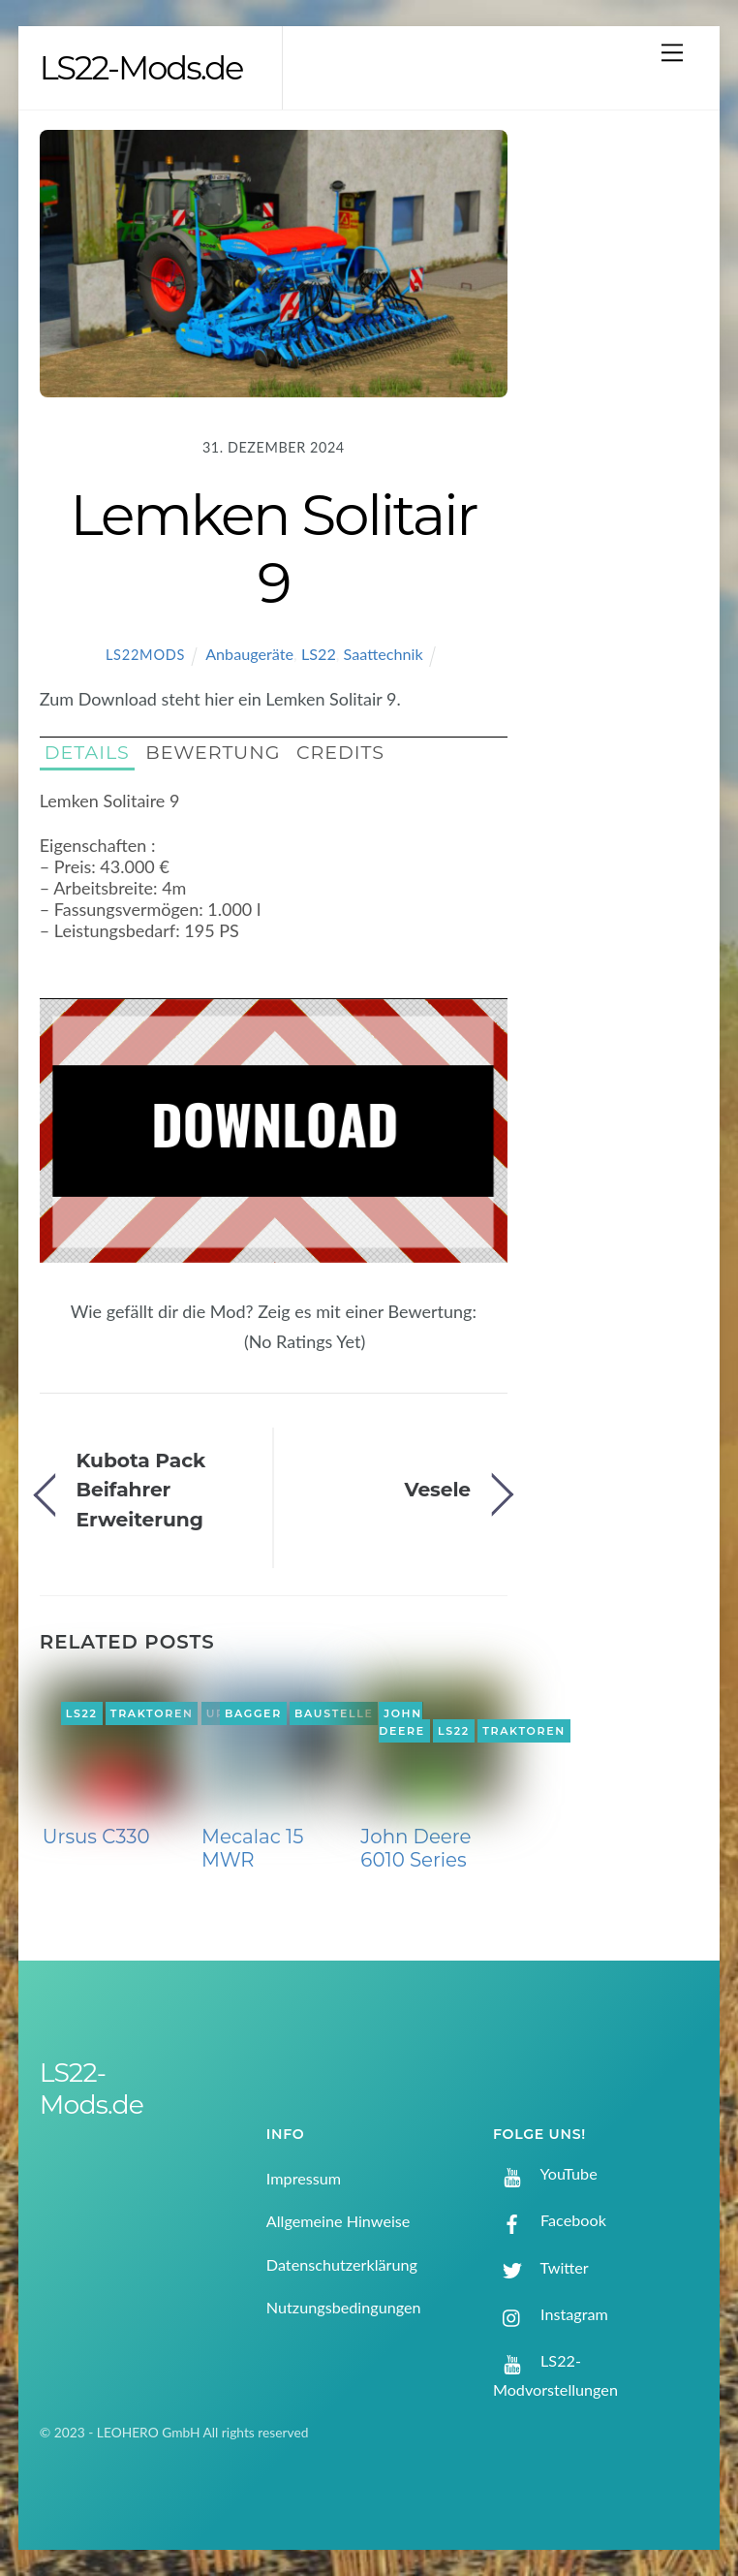  What do you see at coordinates (672, 52) in the screenshot?
I see `[Menu]` at bounding box center [672, 52].